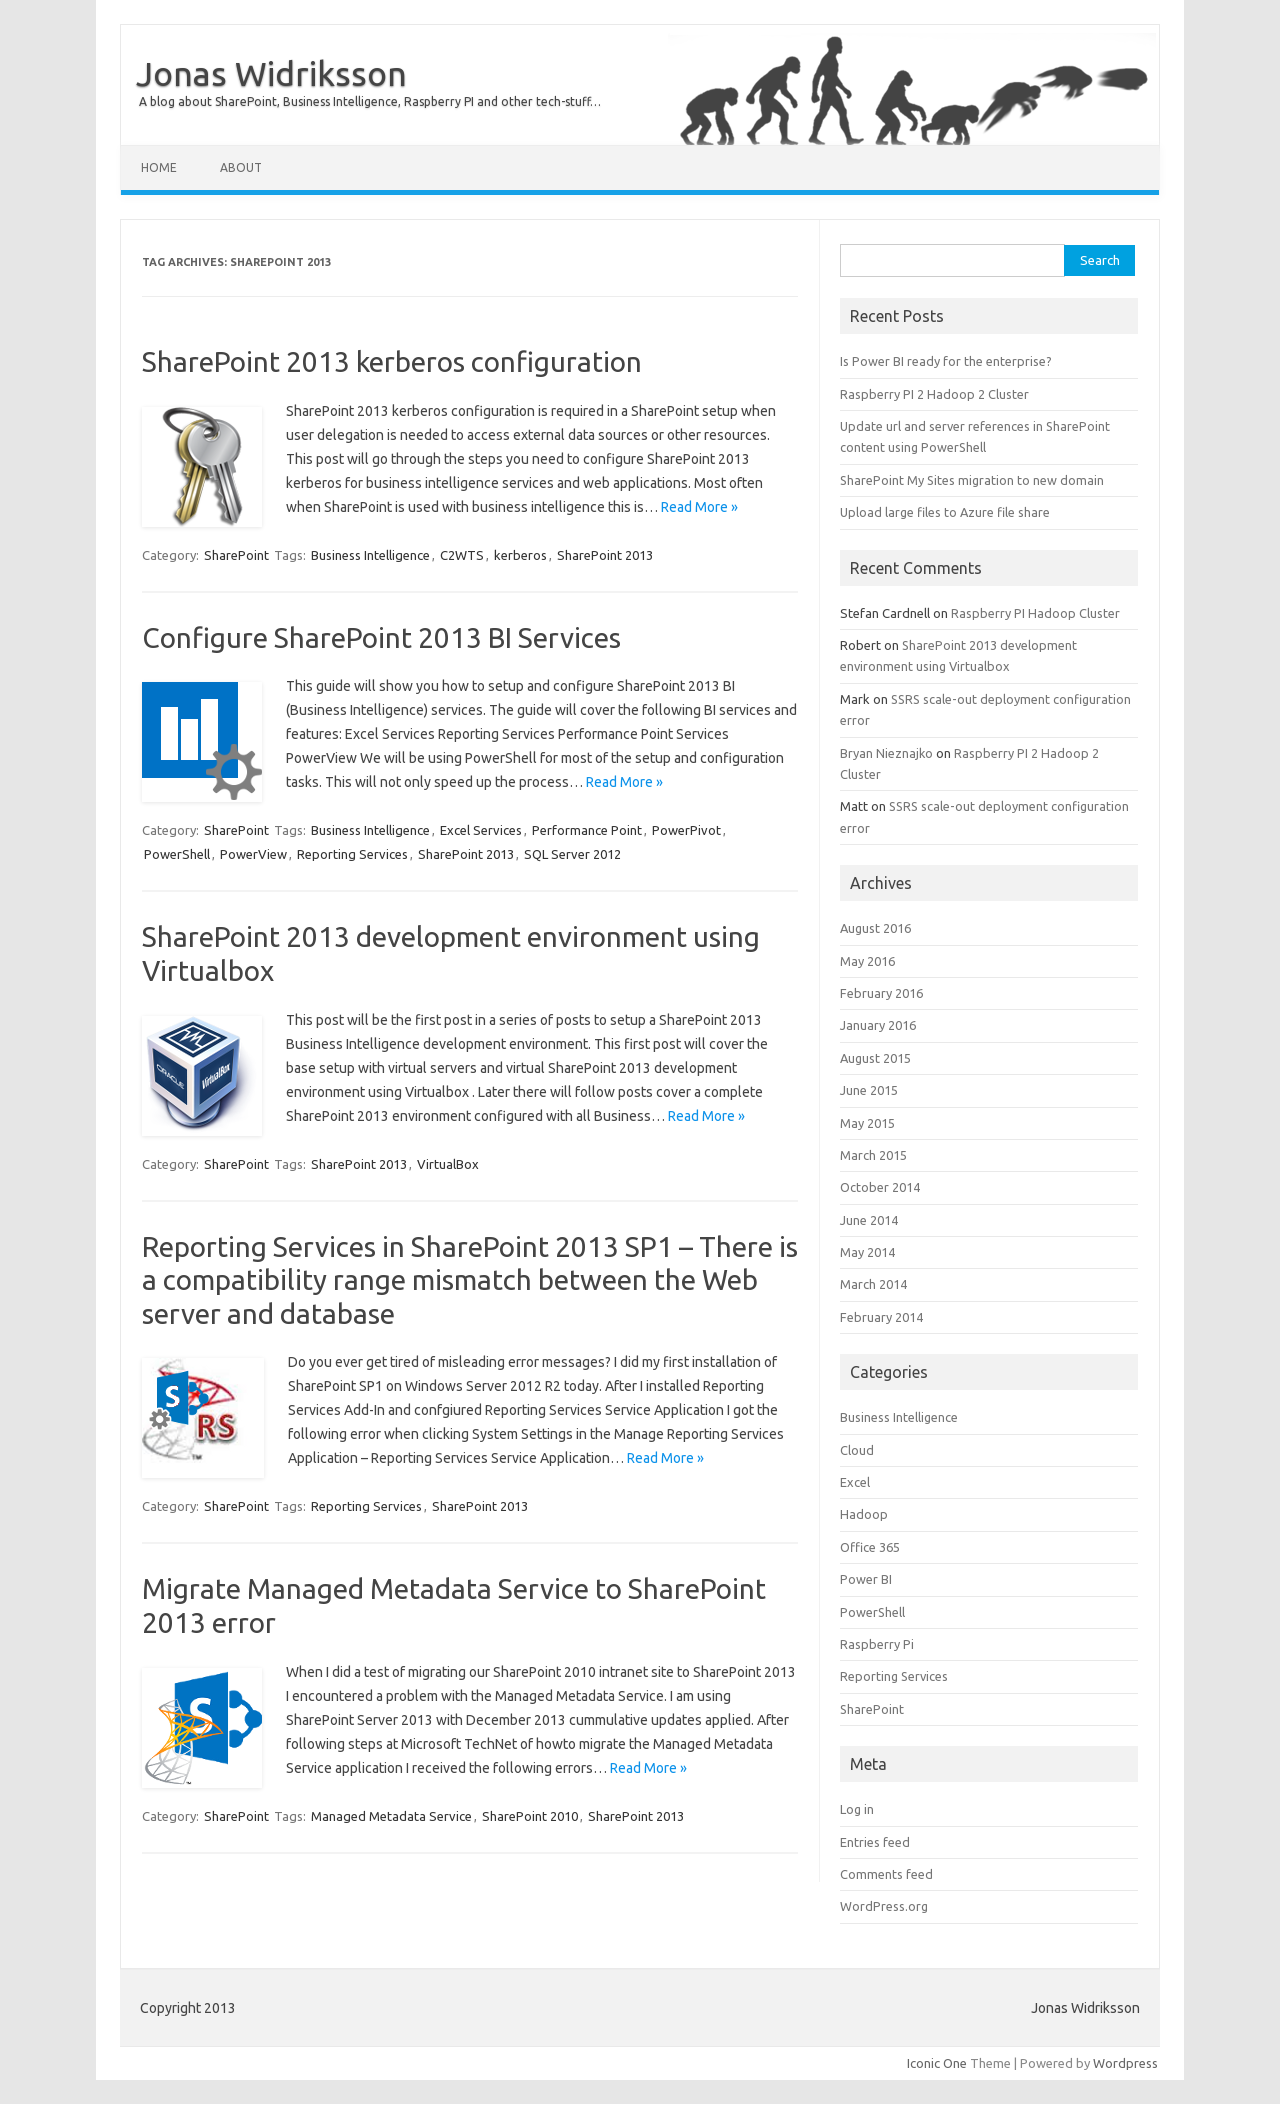 The height and width of the screenshot is (2104, 1280). Describe the element at coordinates (352, 854) in the screenshot. I see `Reporting Services` at that location.